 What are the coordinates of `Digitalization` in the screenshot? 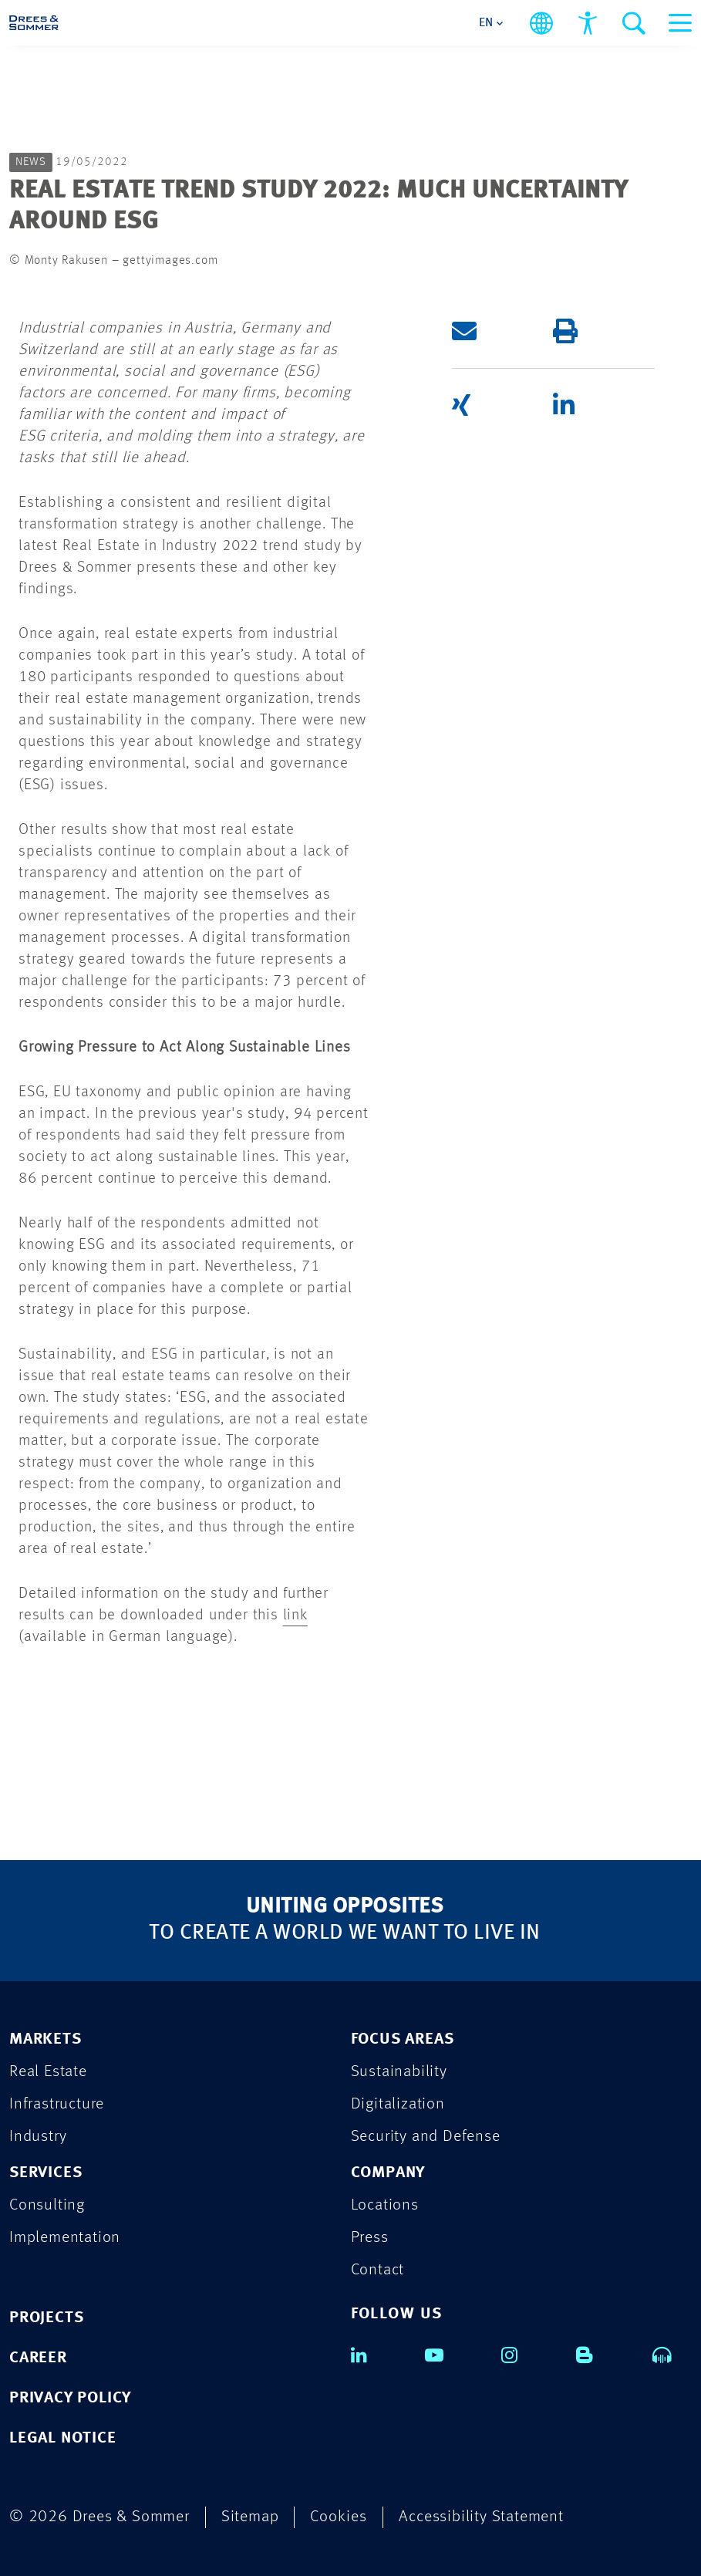 It's located at (398, 2104).